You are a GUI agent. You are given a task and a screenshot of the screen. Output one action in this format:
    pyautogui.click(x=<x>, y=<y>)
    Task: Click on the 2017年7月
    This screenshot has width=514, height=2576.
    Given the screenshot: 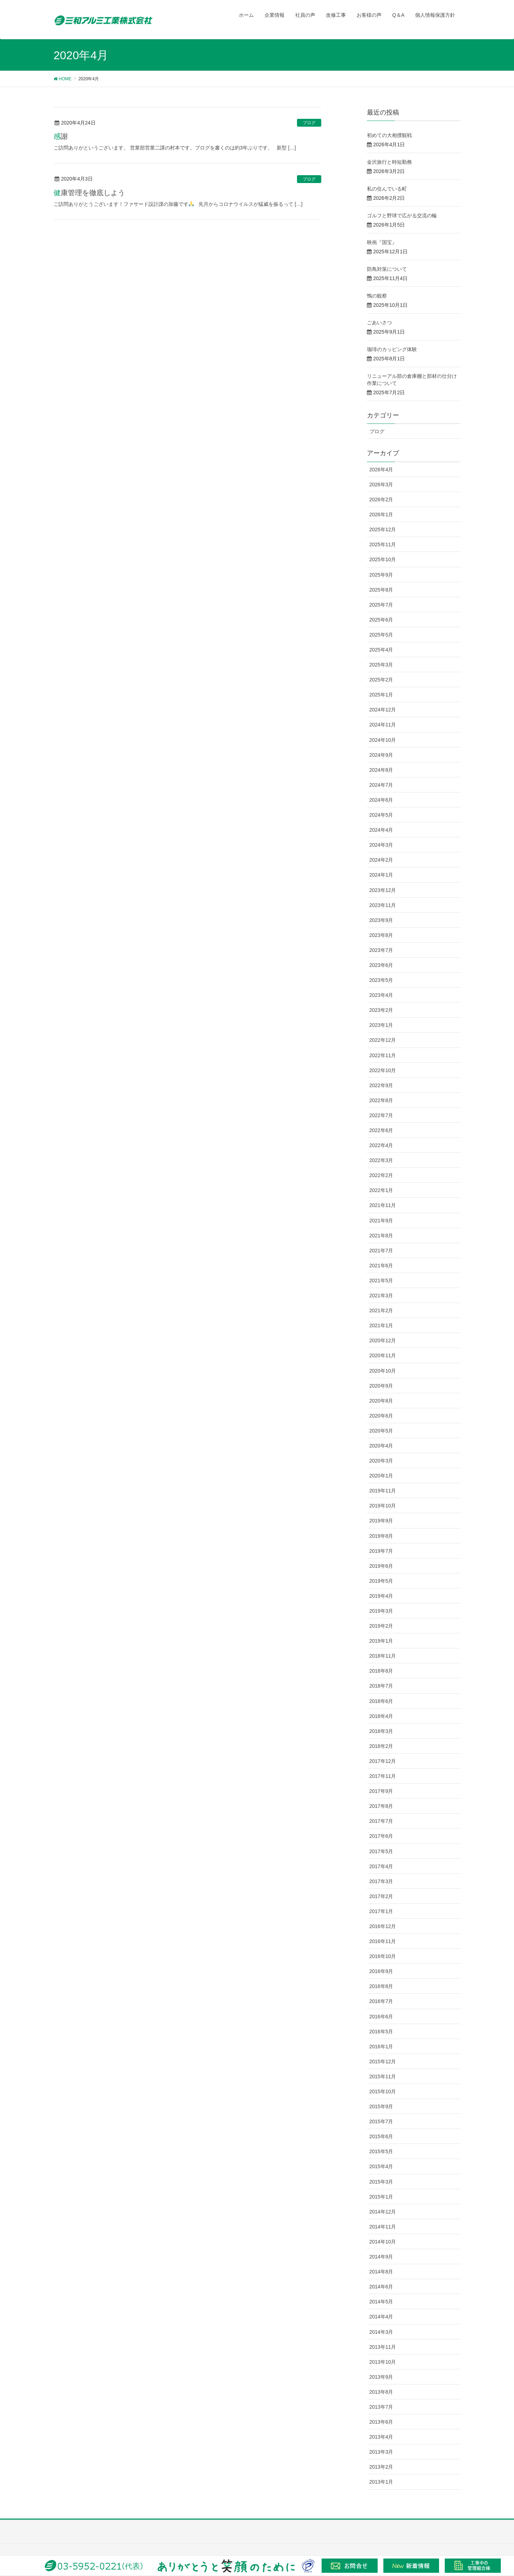 What is the action you would take?
    pyautogui.click(x=381, y=1821)
    